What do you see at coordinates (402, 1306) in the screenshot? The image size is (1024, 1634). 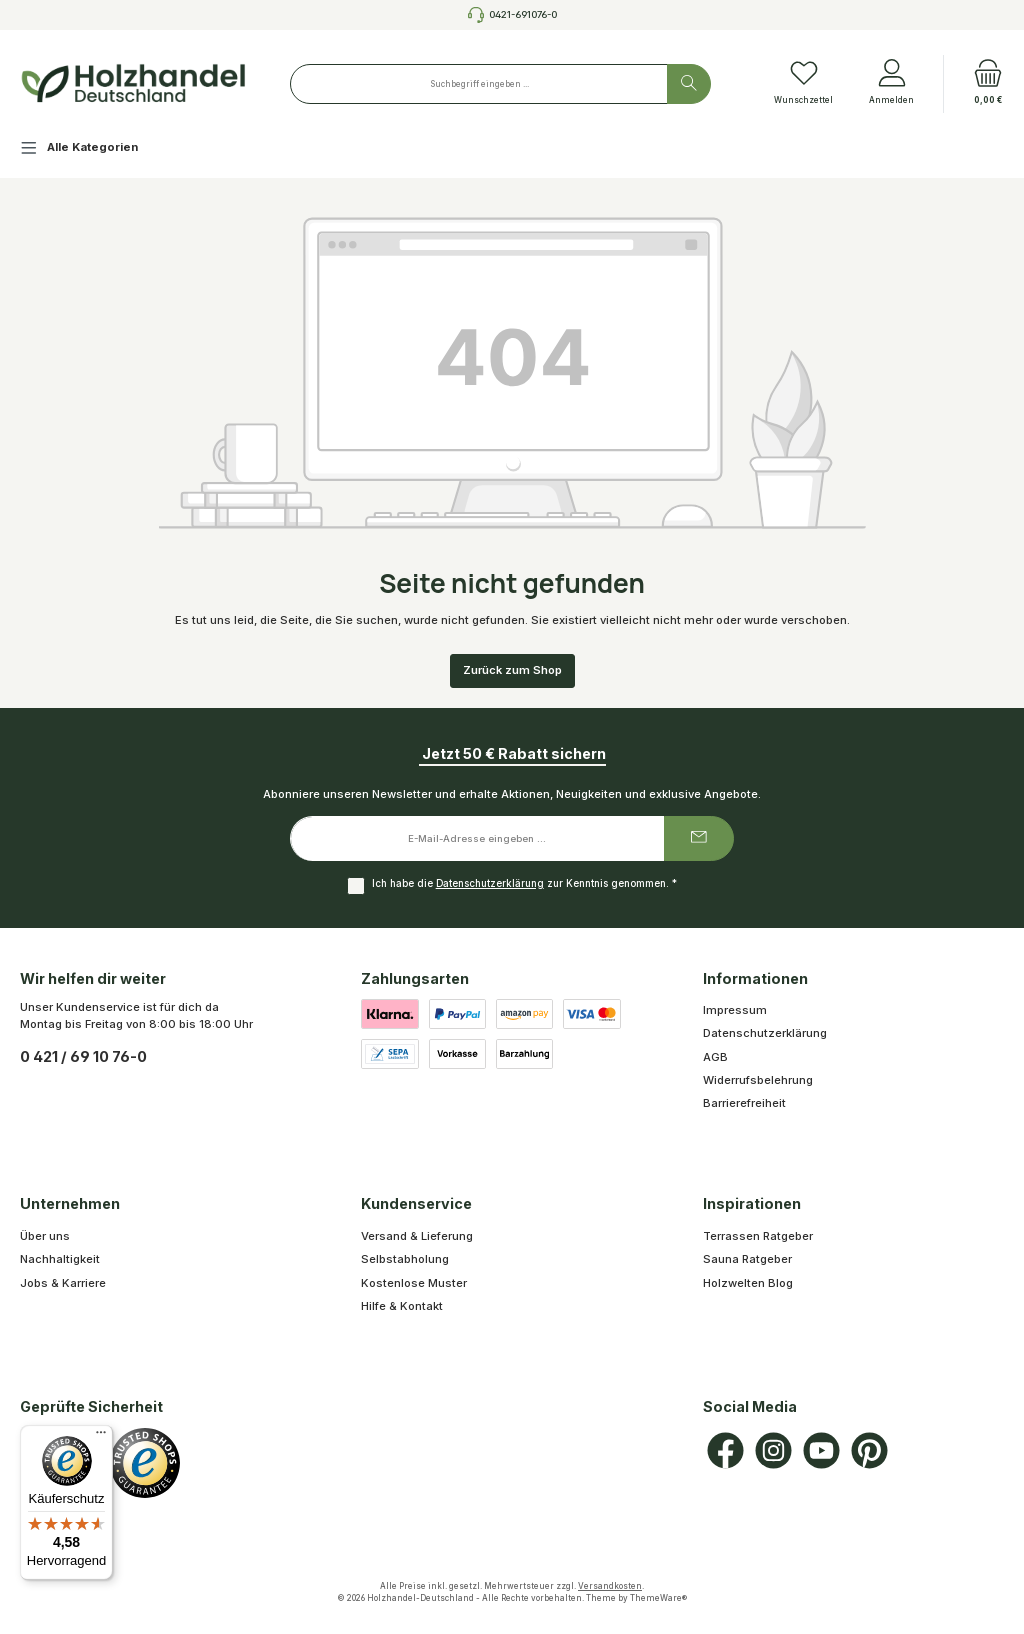 I see `Hilfe & Kontakt` at bounding box center [402, 1306].